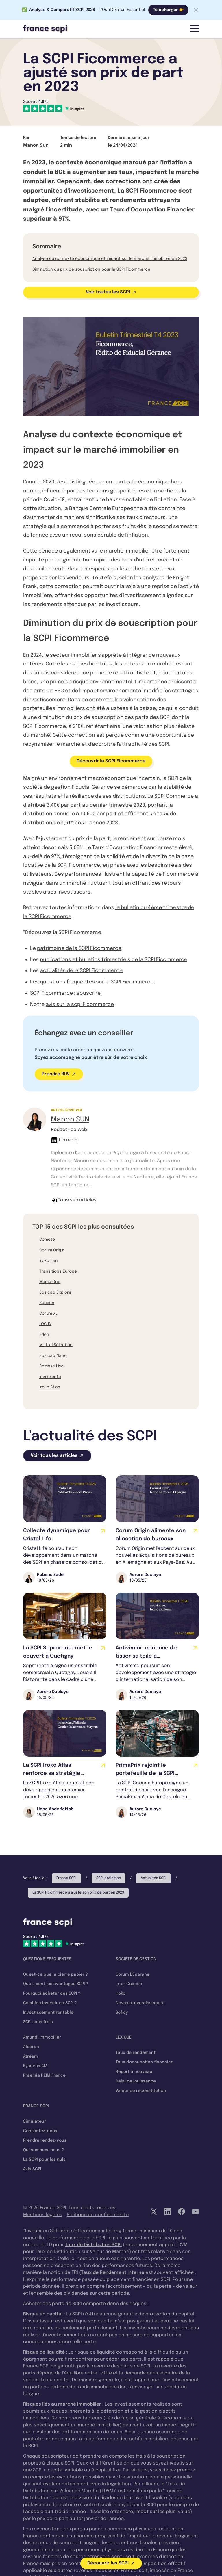  What do you see at coordinates (44, 2075) in the screenshot?
I see `Praemia REIM France` at bounding box center [44, 2075].